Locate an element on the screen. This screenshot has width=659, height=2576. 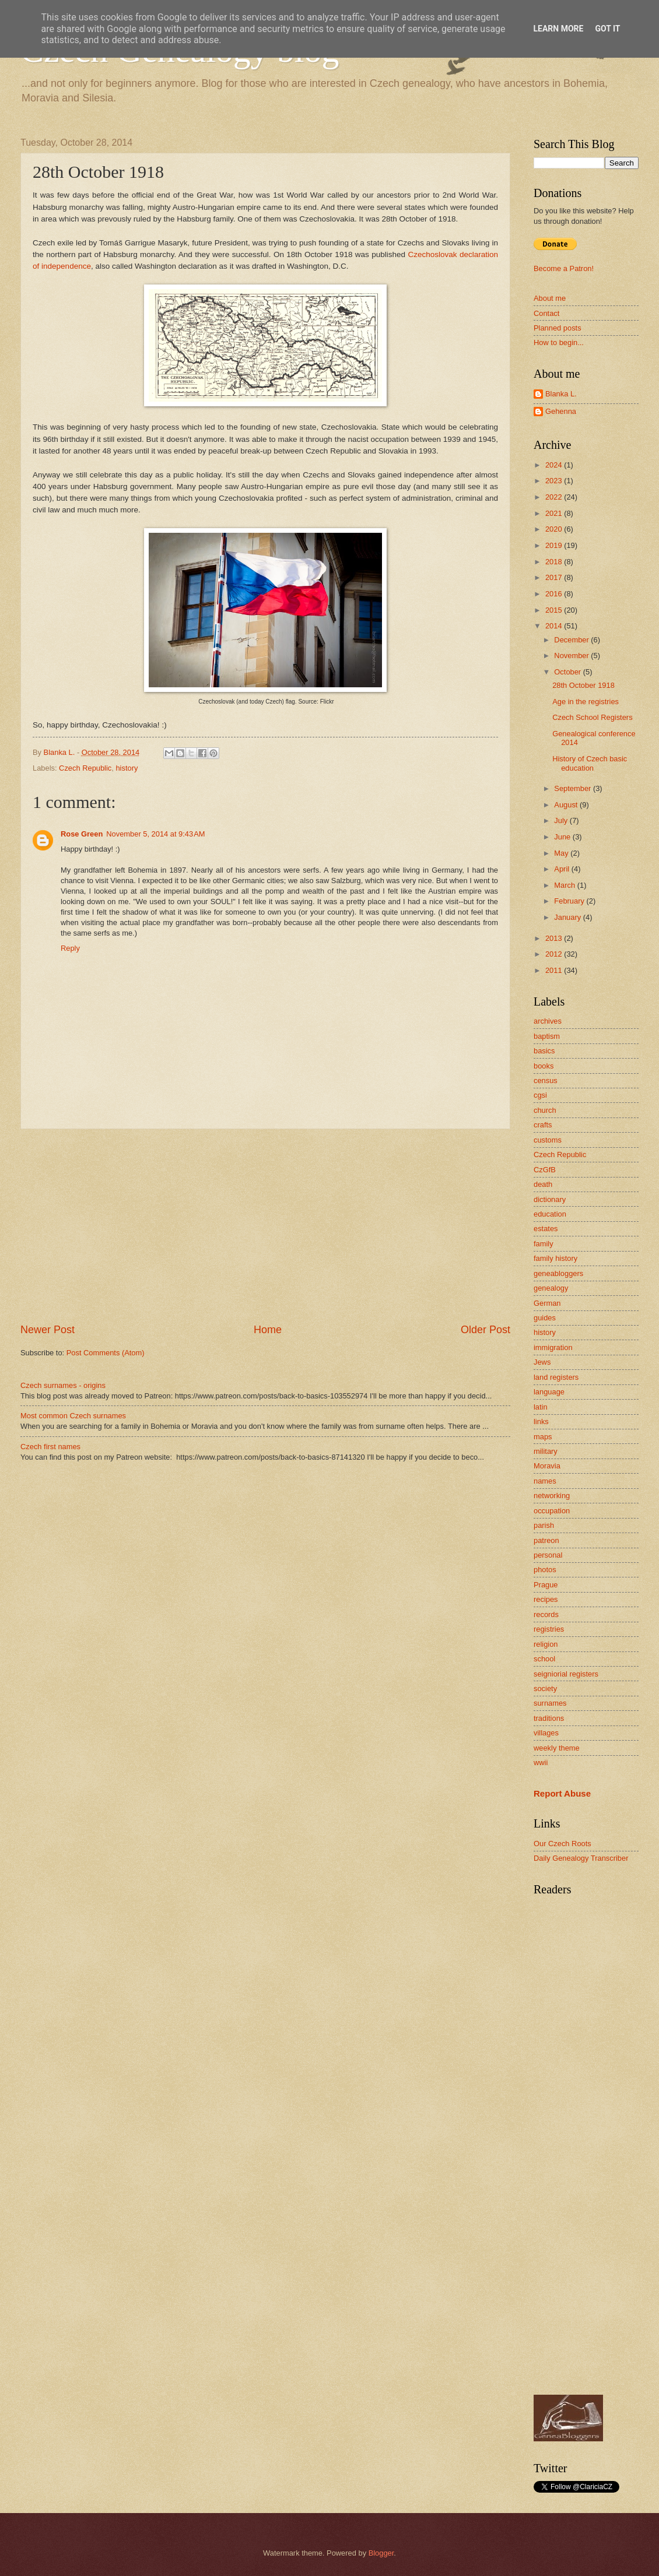
personal is located at coordinates (548, 1555).